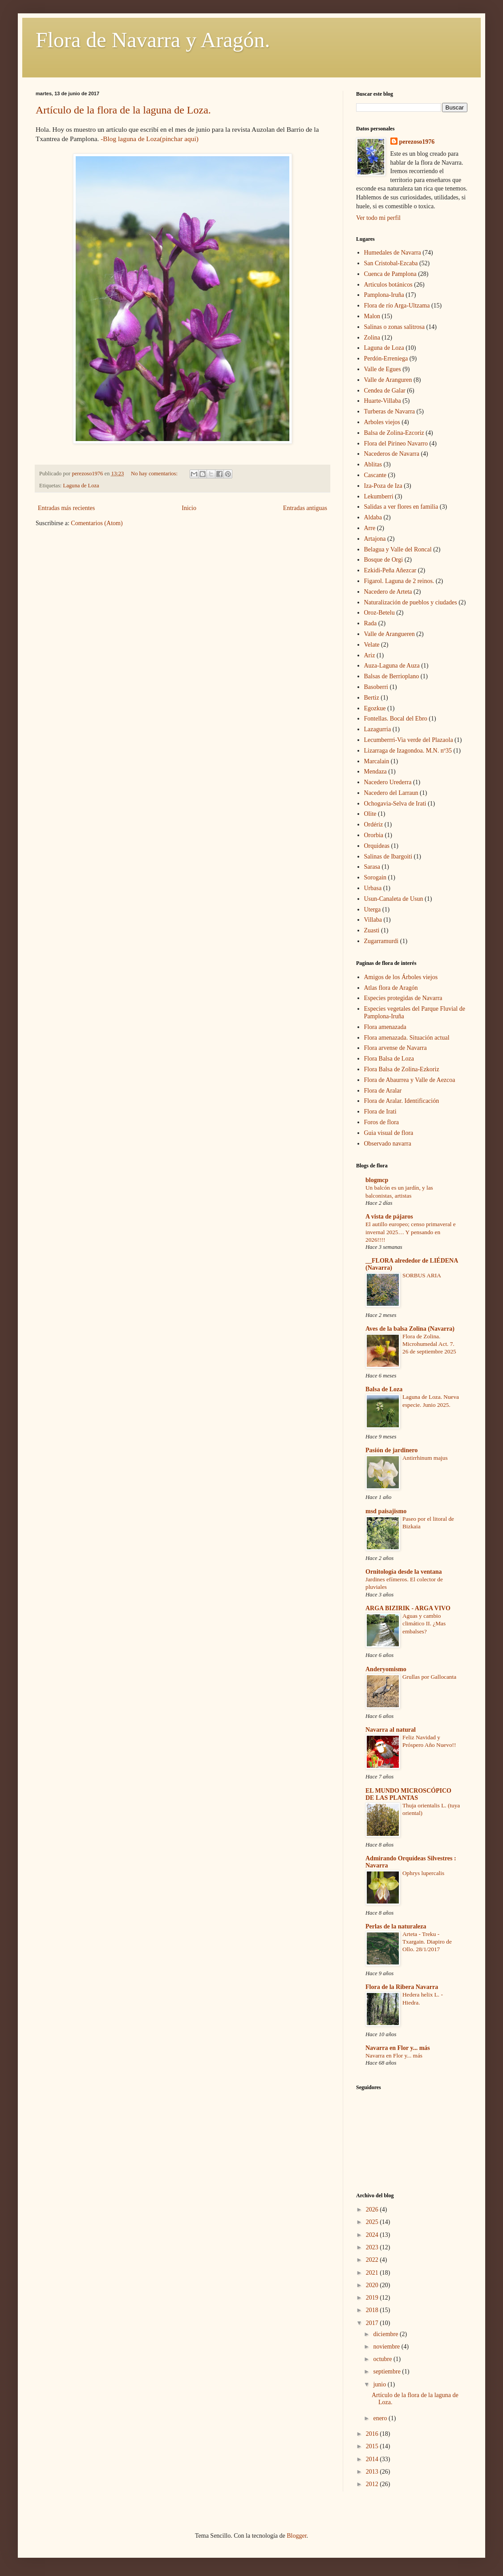 The image size is (503, 2576). What do you see at coordinates (375, 771) in the screenshot?
I see `Mendaza` at bounding box center [375, 771].